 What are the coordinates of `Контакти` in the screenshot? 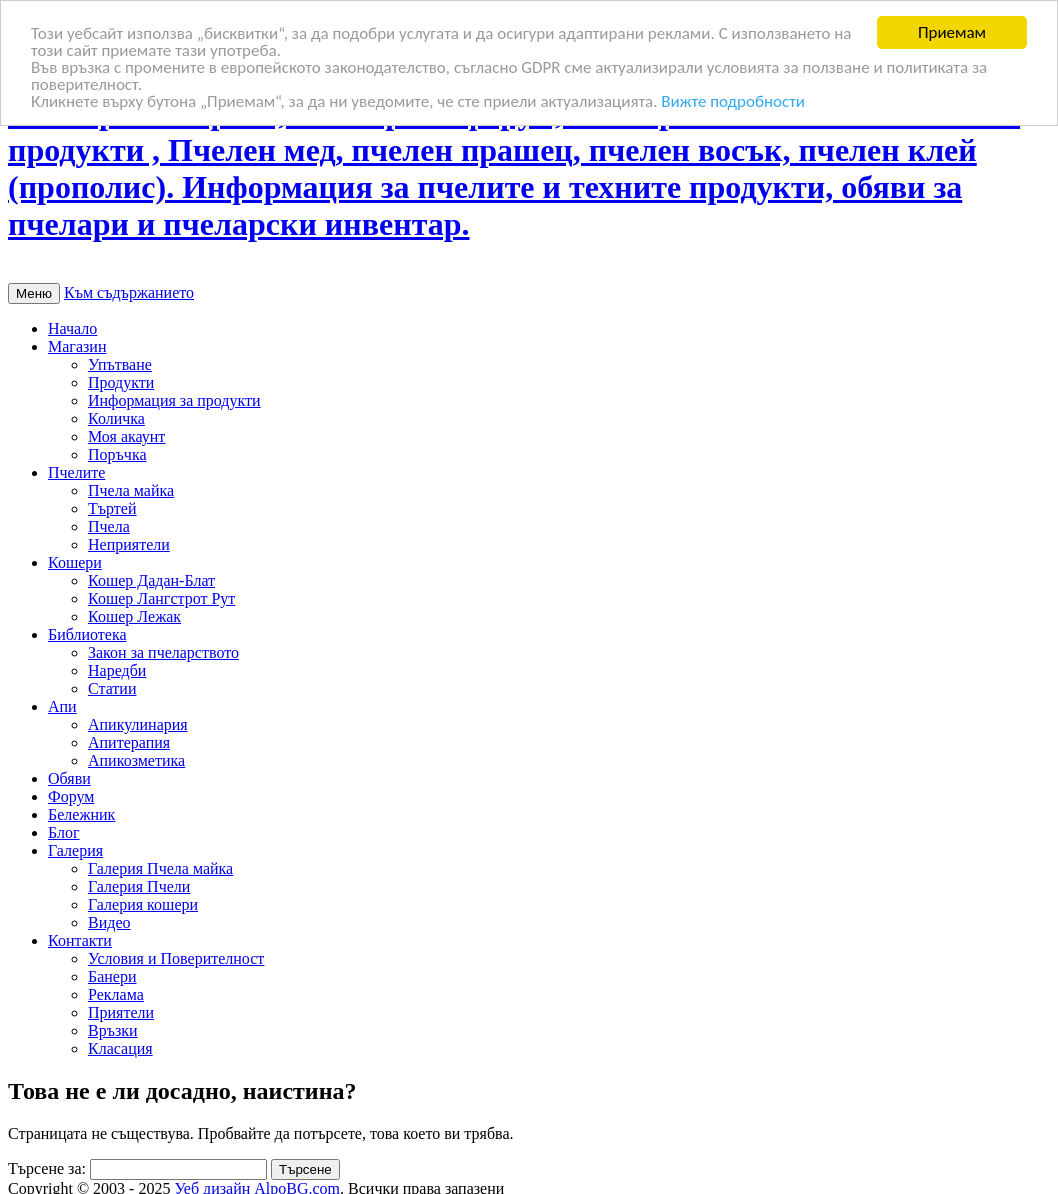 It's located at (80, 940).